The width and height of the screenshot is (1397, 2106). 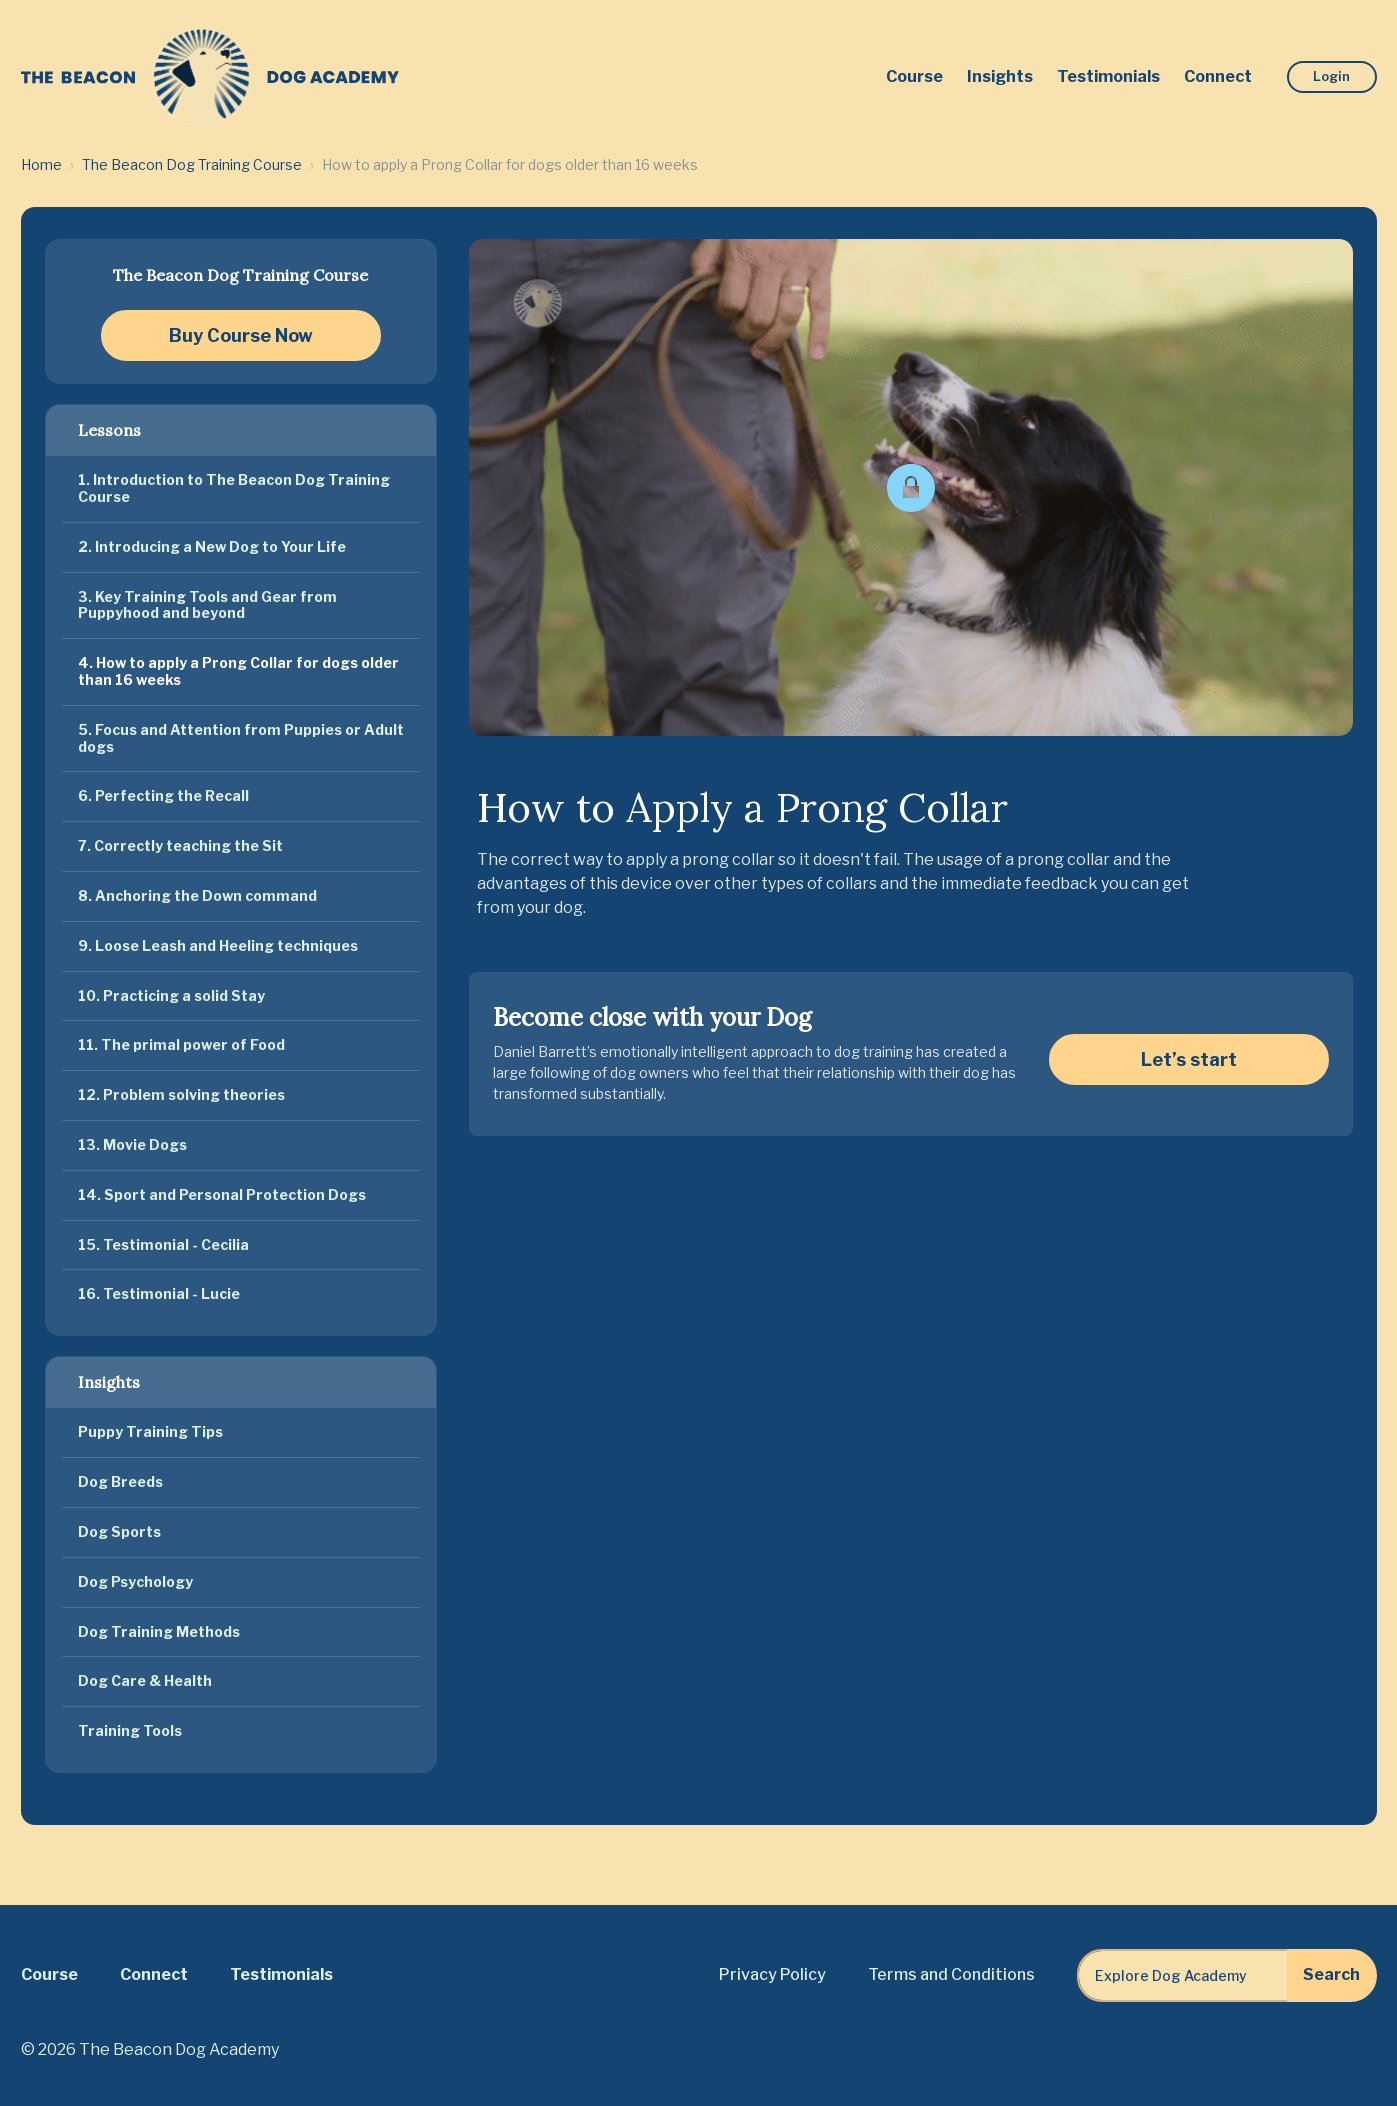 What do you see at coordinates (241, 738) in the screenshot?
I see `5. Focus and Attention from Puppies or Adult dogs` at bounding box center [241, 738].